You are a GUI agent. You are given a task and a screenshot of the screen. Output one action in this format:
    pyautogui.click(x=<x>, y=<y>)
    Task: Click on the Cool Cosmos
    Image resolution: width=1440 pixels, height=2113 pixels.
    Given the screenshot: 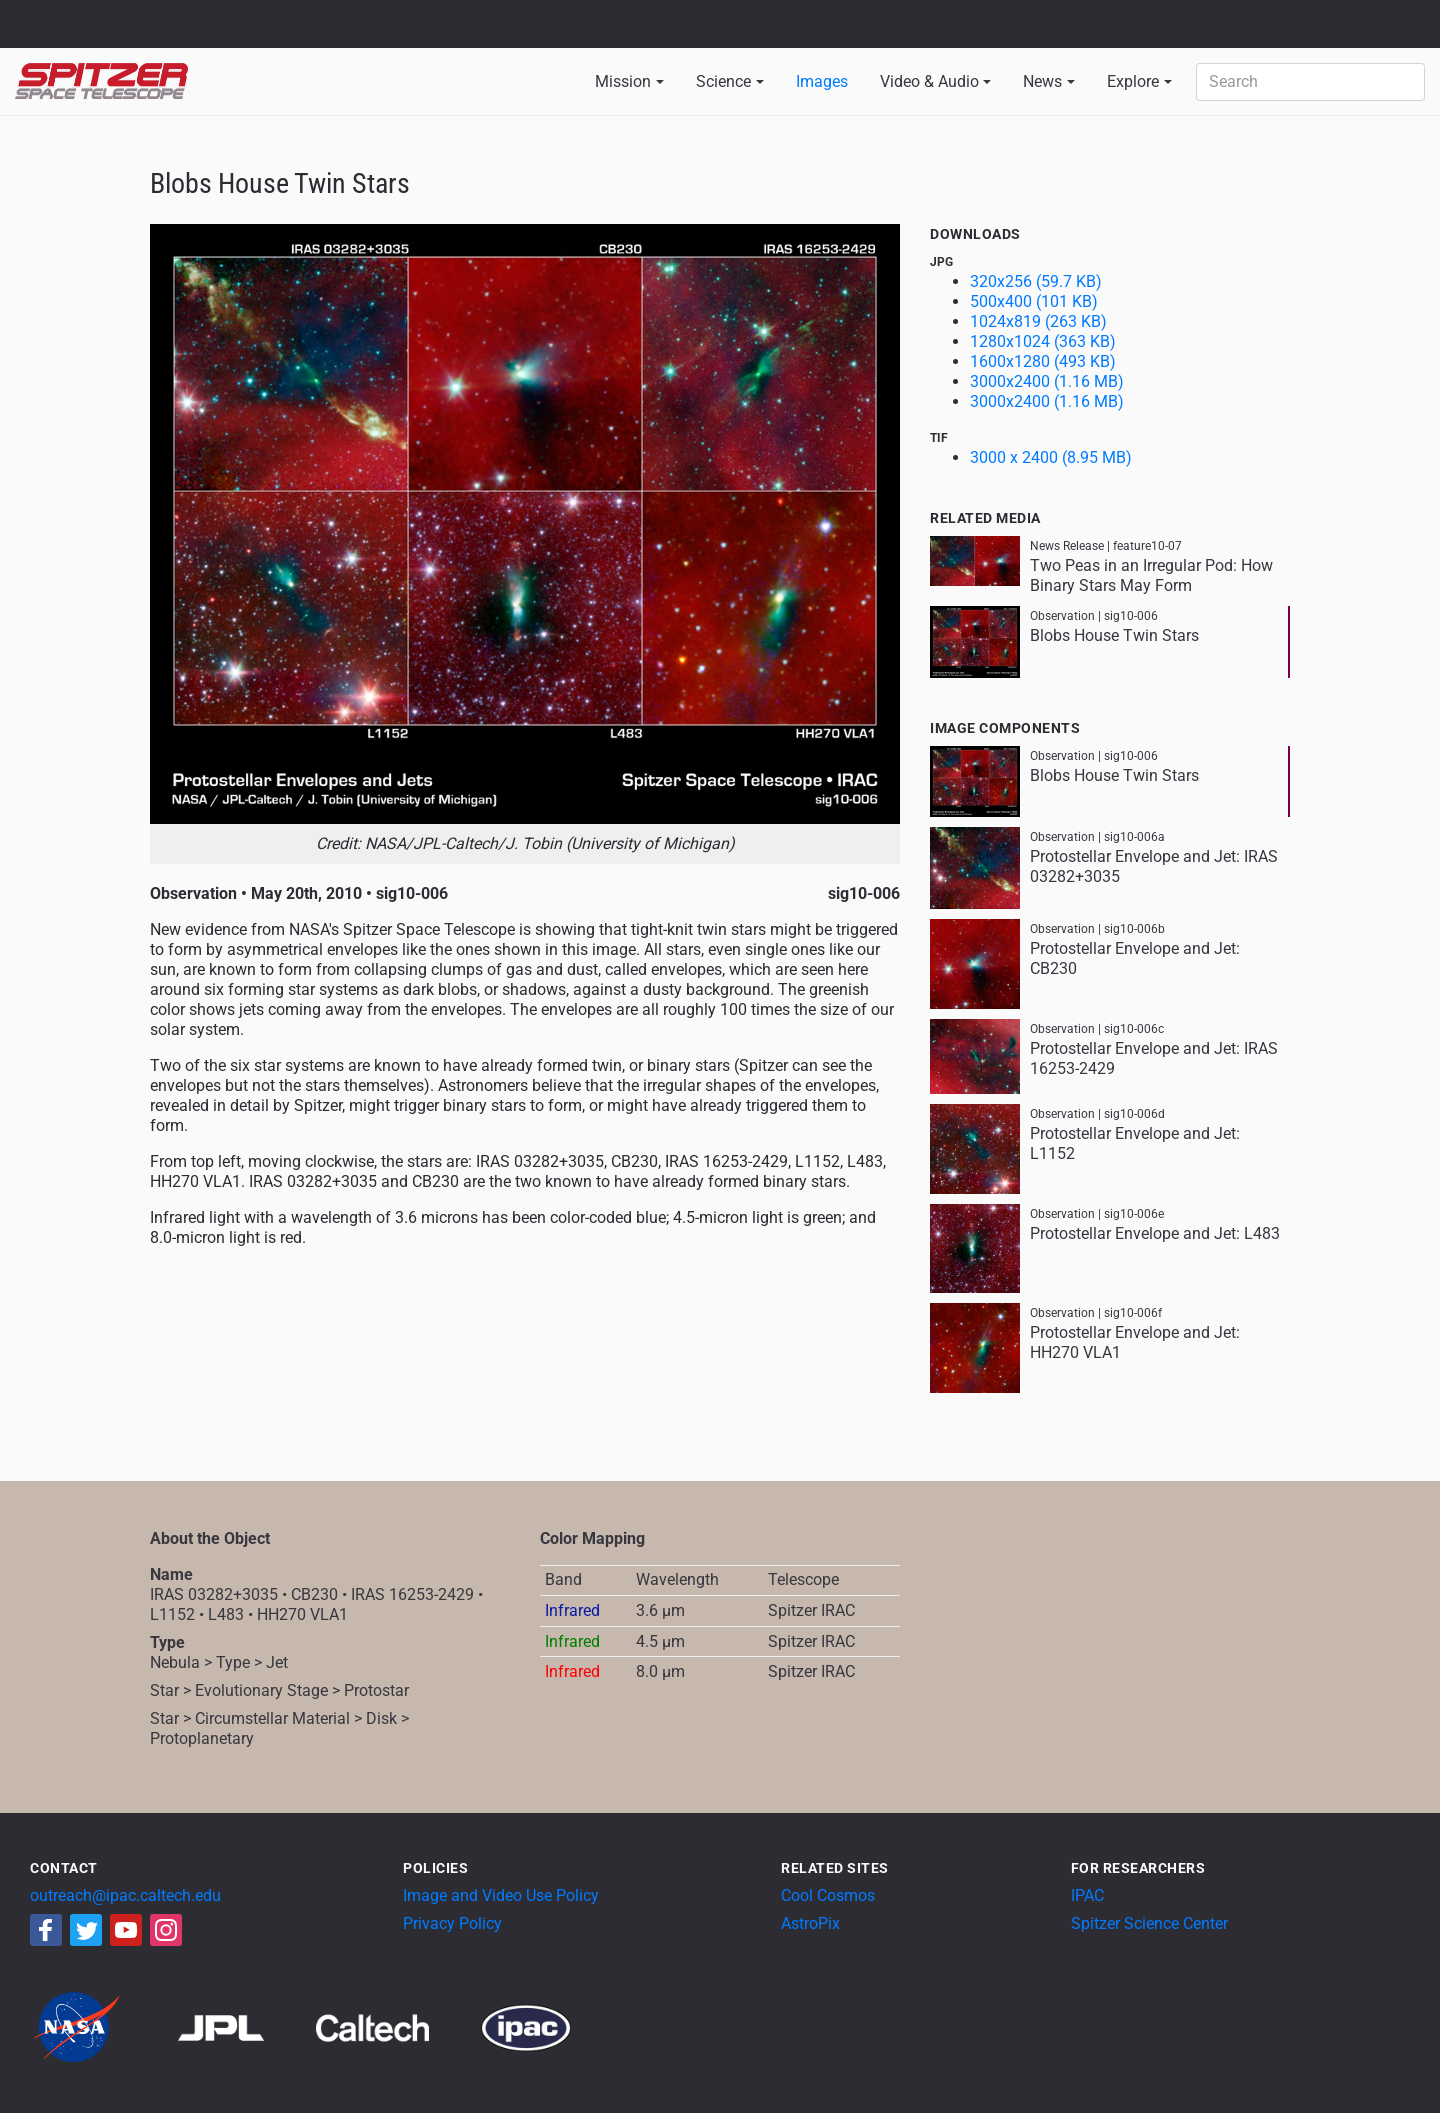 What is the action you would take?
    pyautogui.click(x=828, y=1895)
    